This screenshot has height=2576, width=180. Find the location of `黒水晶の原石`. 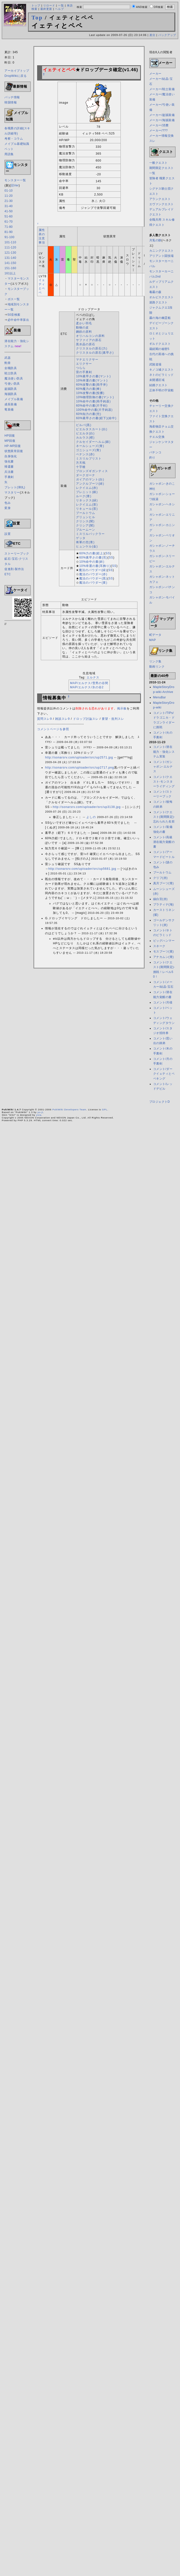

黒水晶の原石 is located at coordinates (85, 344).